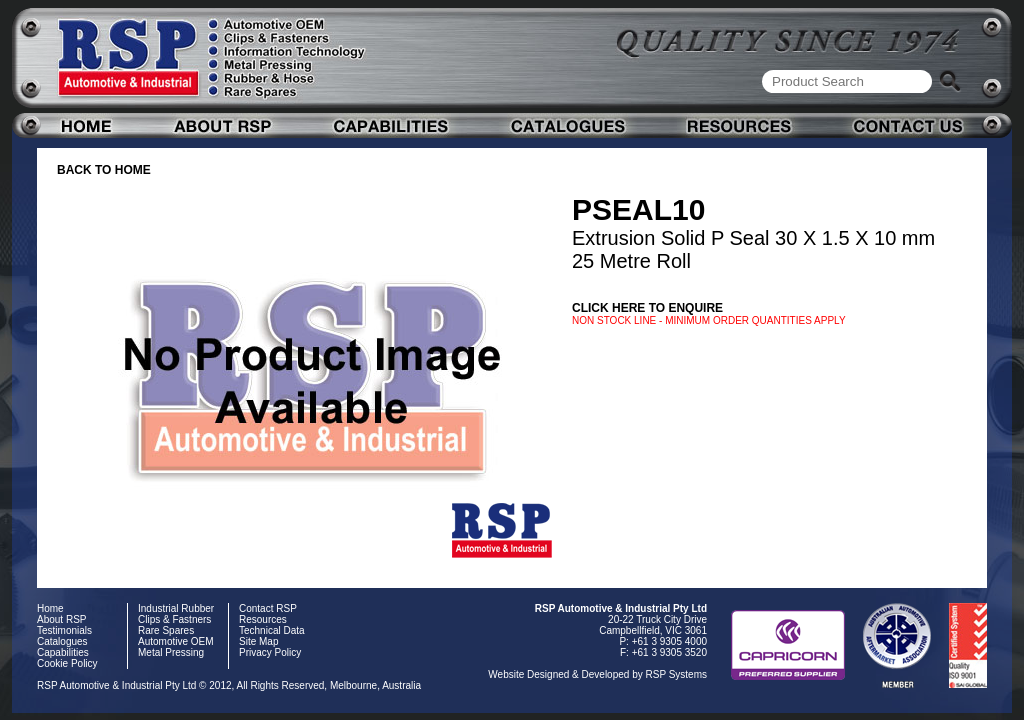  I want to click on Automotive OEM, so click(176, 641).